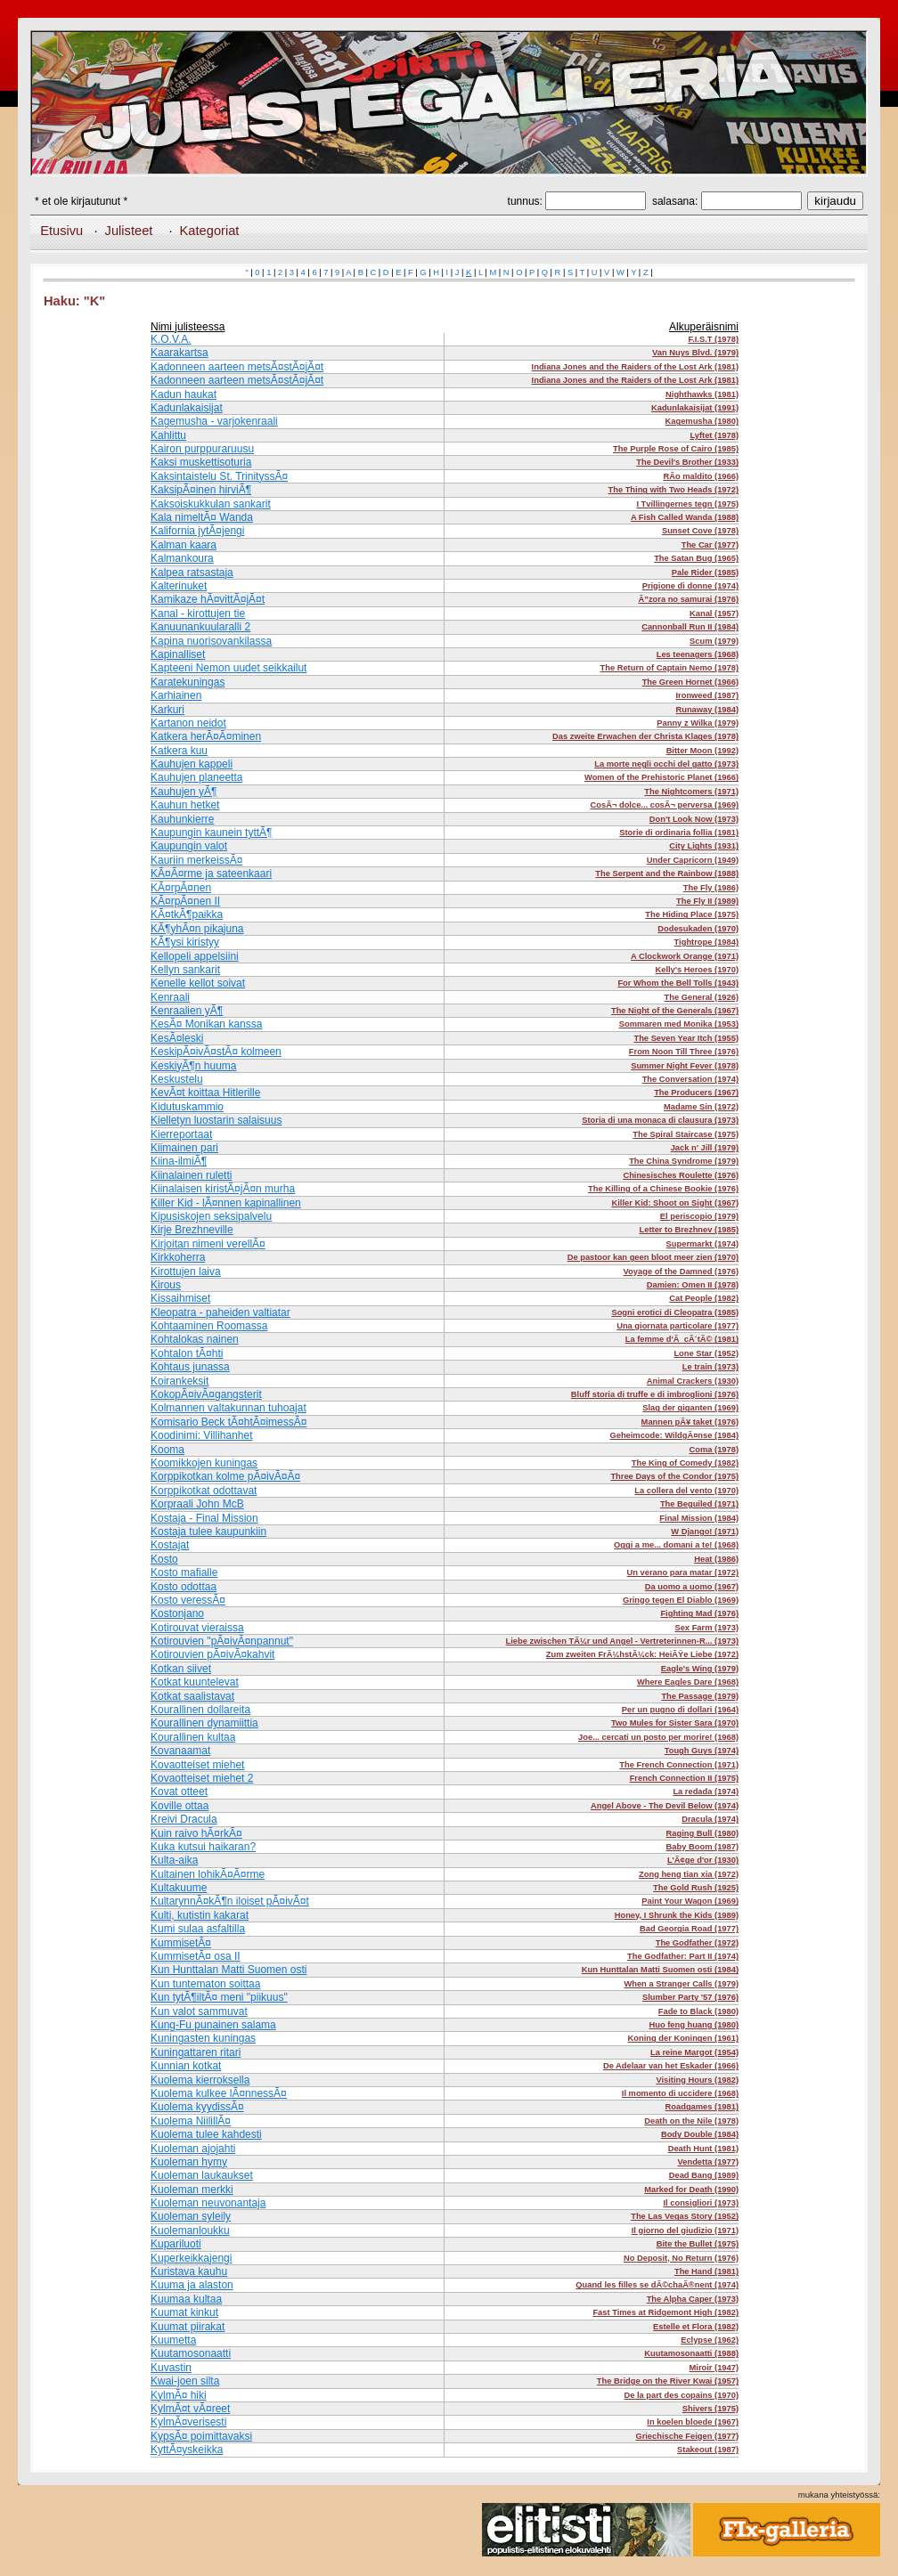  I want to click on Sunset Cove (1978), so click(700, 530).